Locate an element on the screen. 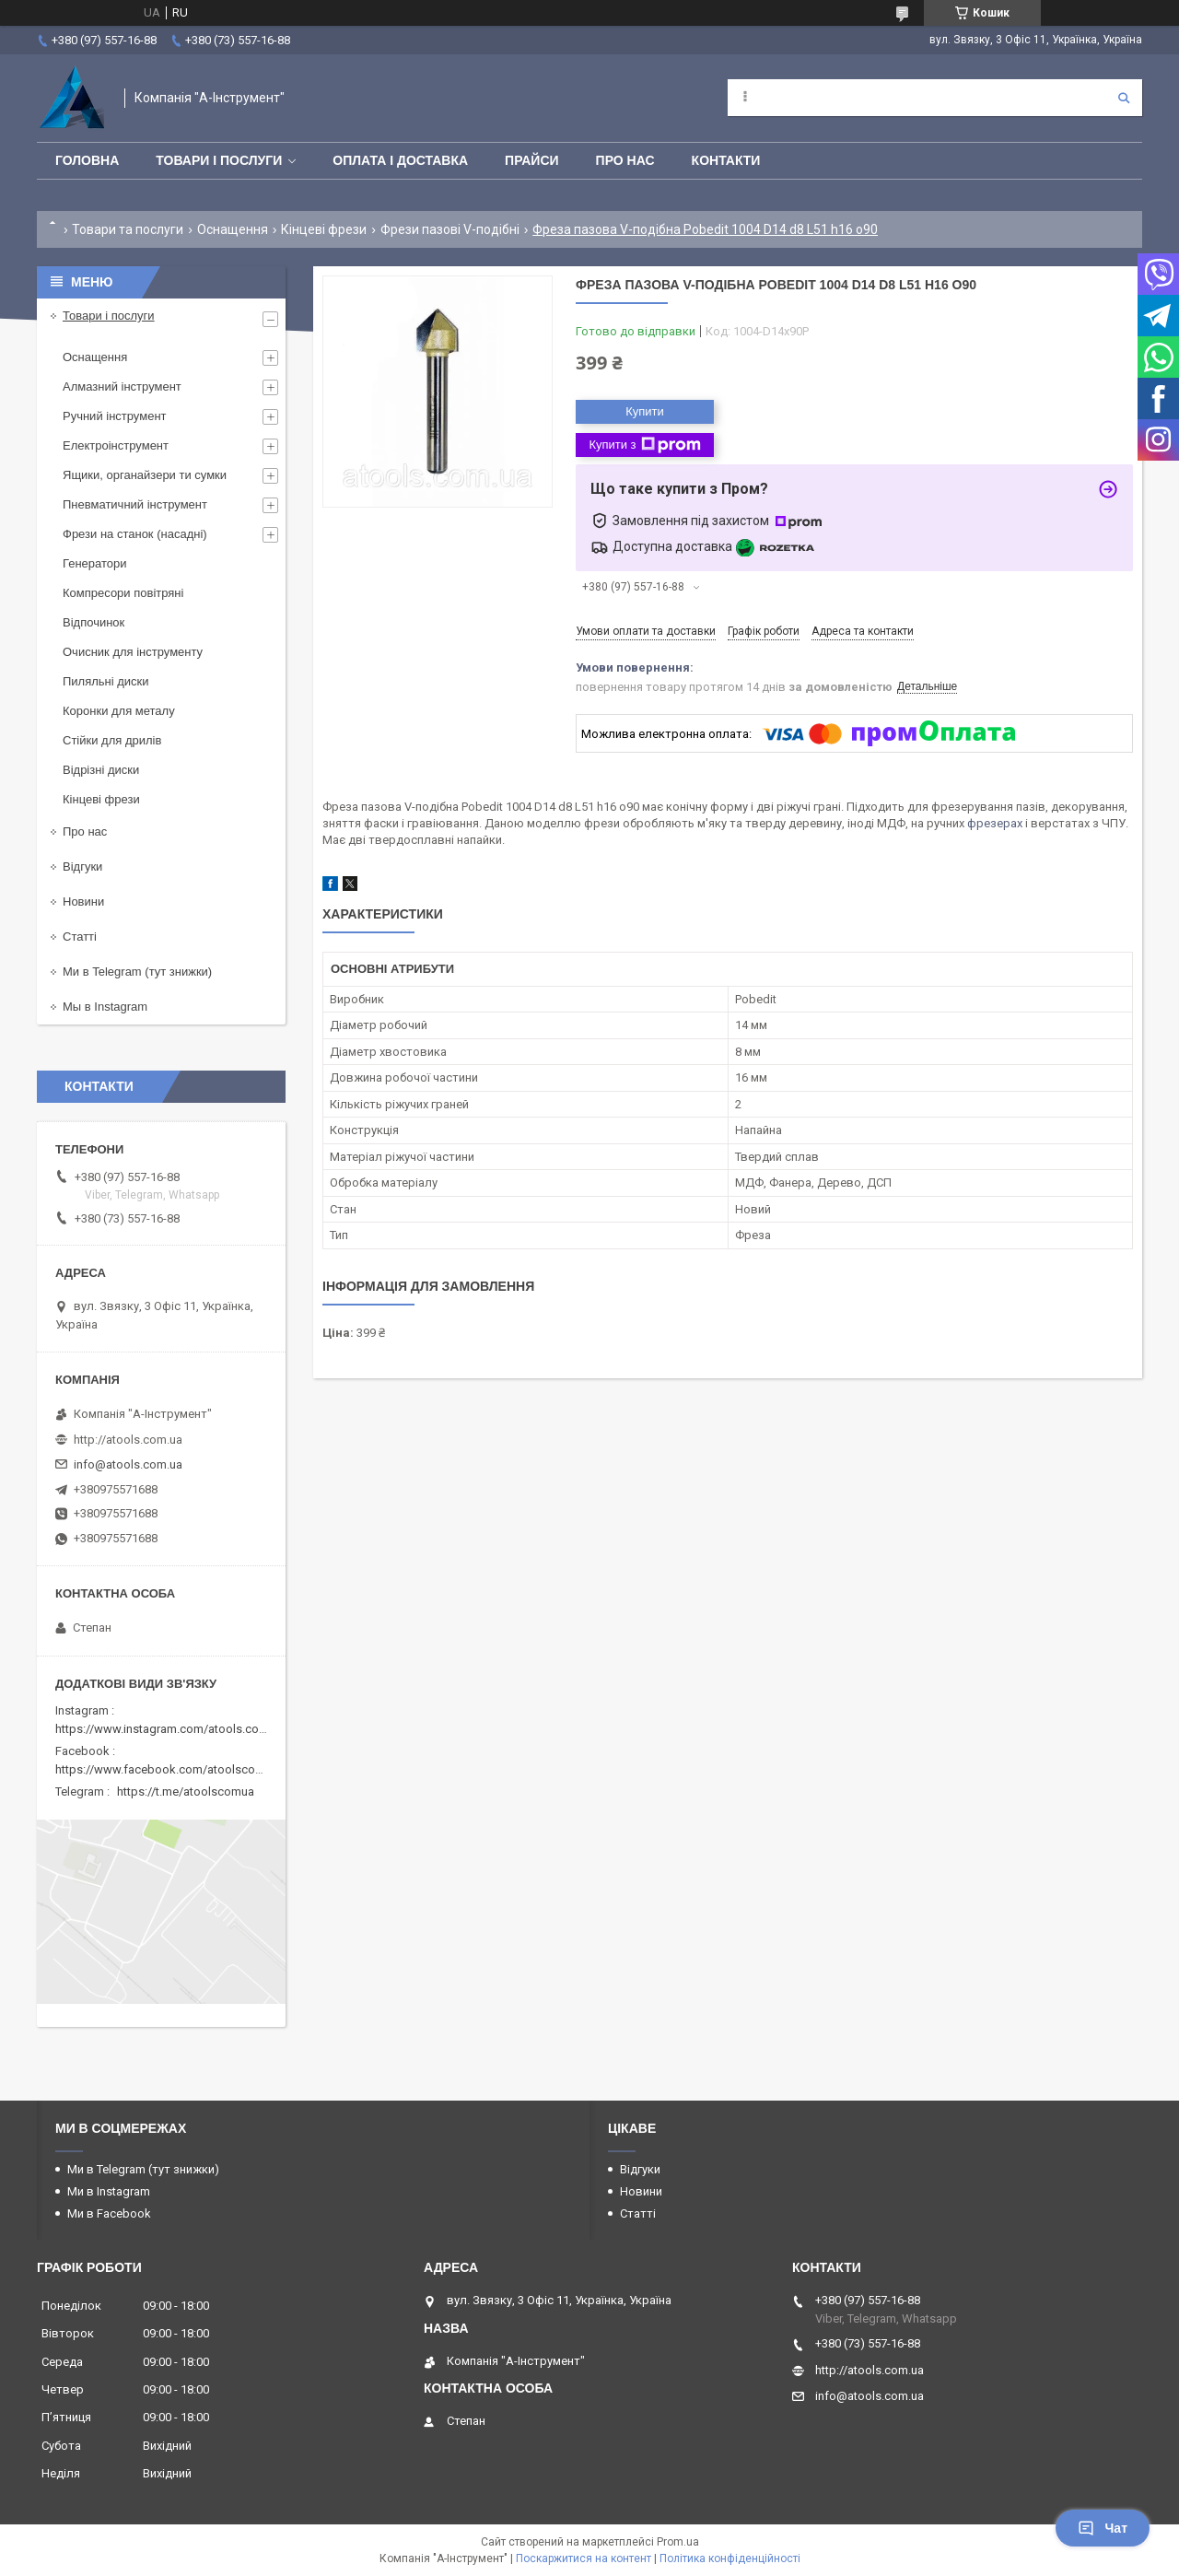 This screenshot has width=1179, height=2576. Оснащення is located at coordinates (232, 229).